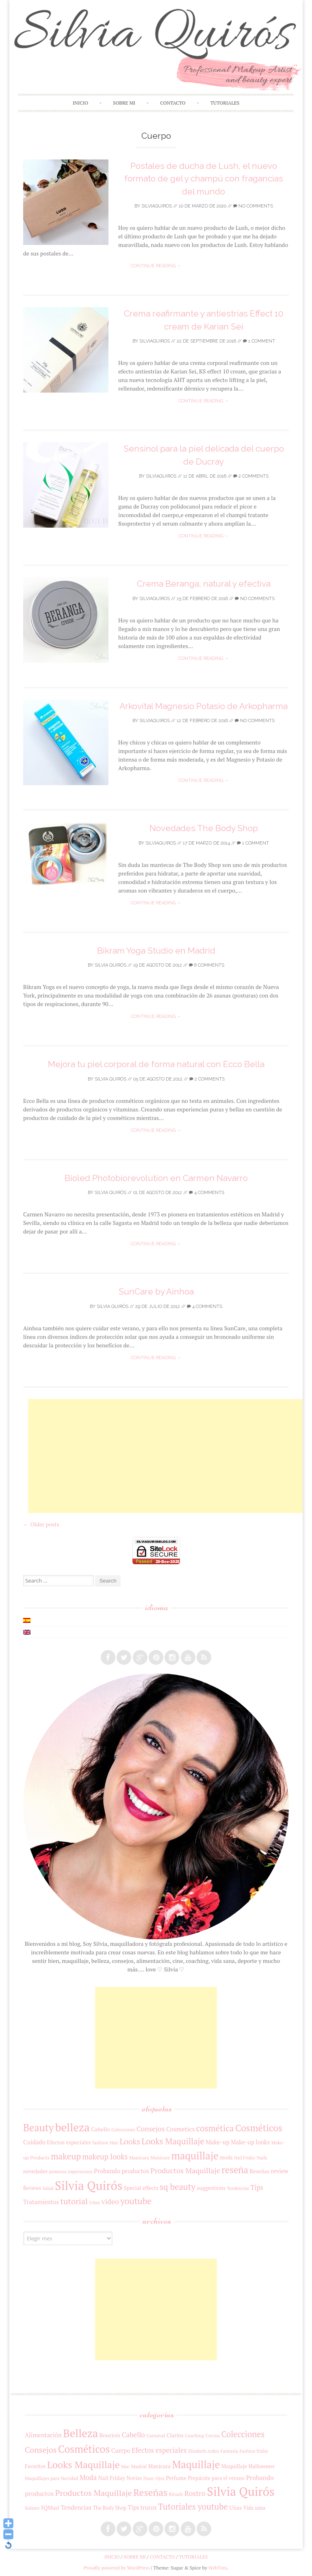  What do you see at coordinates (100, 2129) in the screenshot?
I see `Cabello` at bounding box center [100, 2129].